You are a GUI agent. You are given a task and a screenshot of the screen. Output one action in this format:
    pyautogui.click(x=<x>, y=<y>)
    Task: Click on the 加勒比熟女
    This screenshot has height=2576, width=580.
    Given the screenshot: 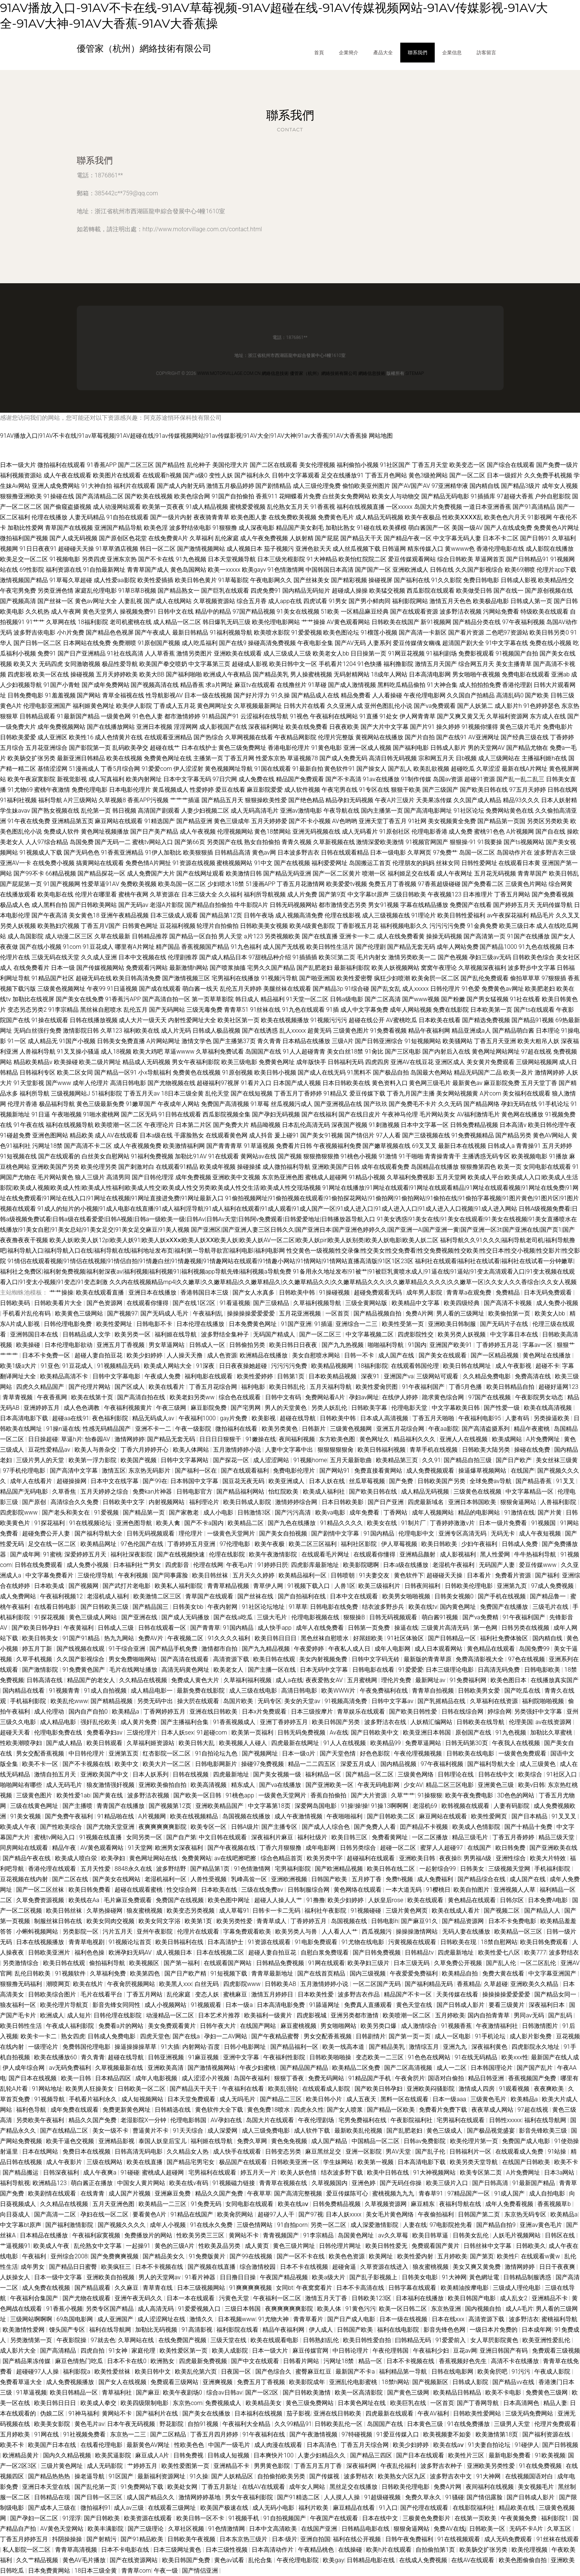 What is the action you would take?
    pyautogui.click(x=340, y=527)
    